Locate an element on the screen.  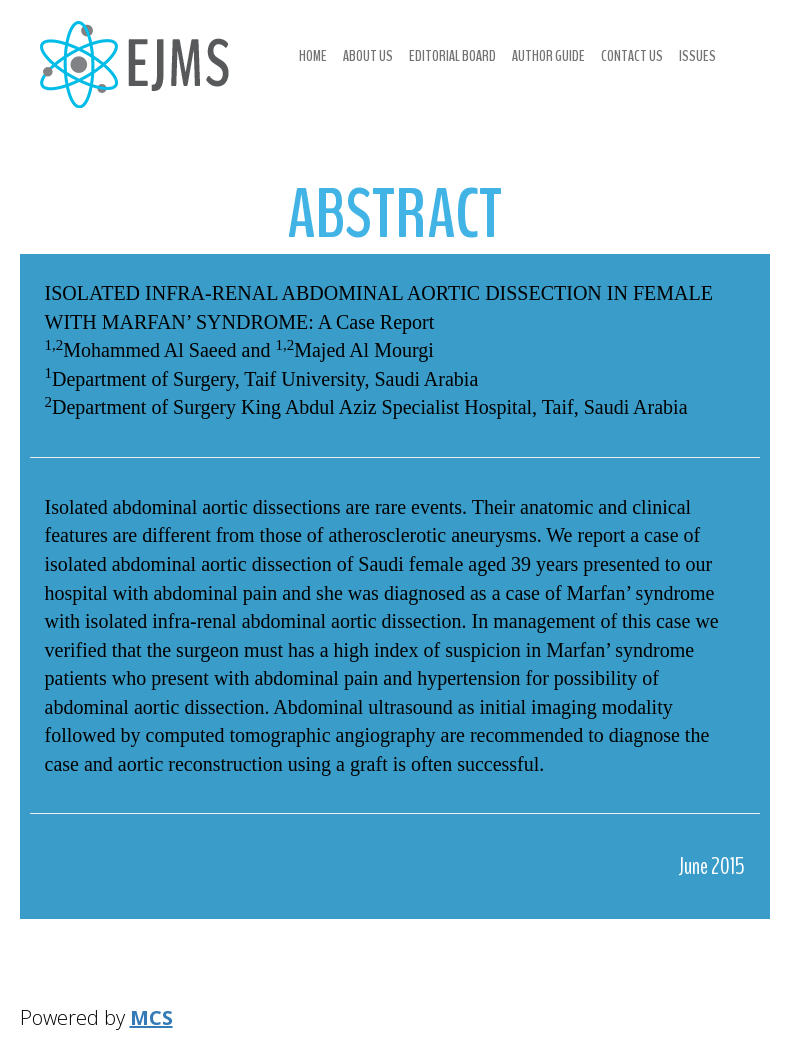
Editorial Board is located at coordinates (452, 56).